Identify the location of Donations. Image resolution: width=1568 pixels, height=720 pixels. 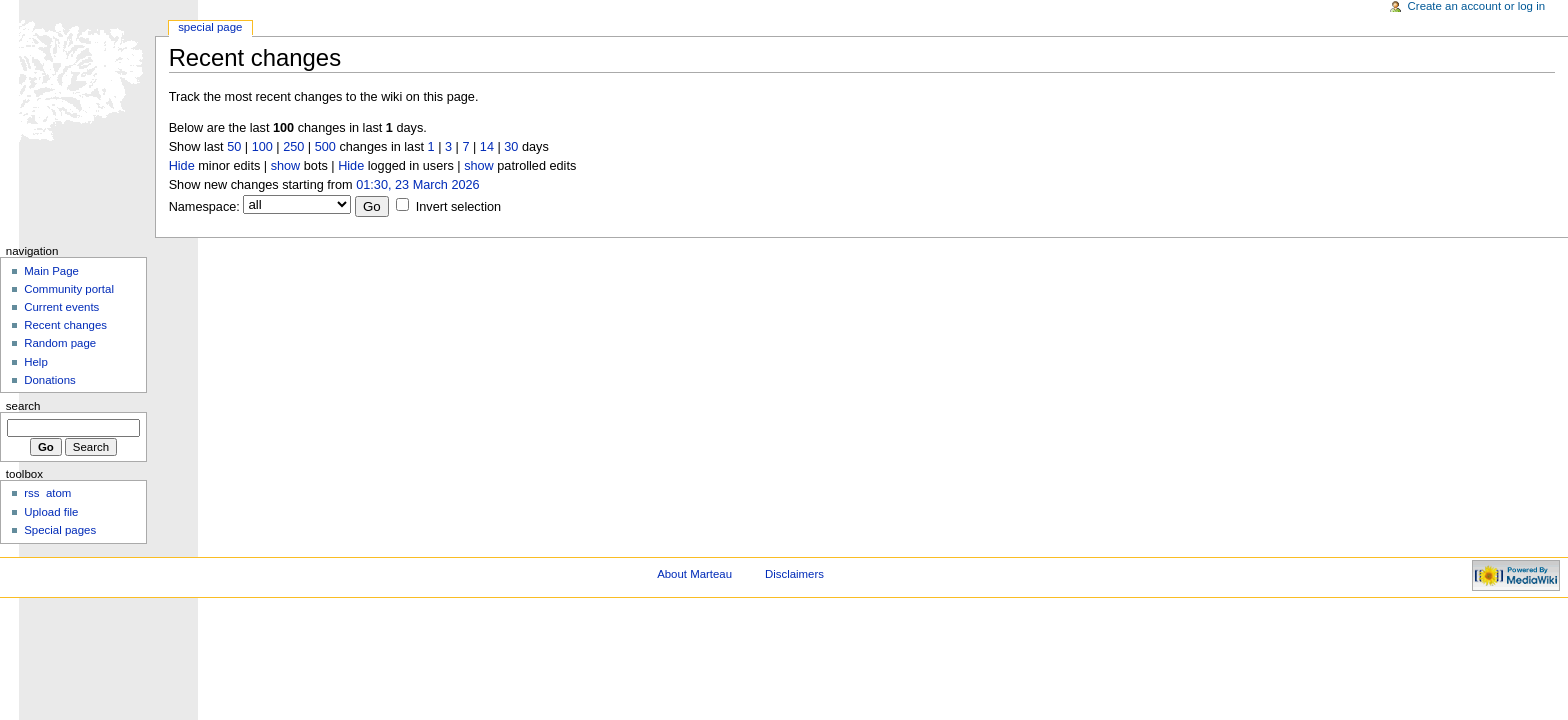
(50, 380).